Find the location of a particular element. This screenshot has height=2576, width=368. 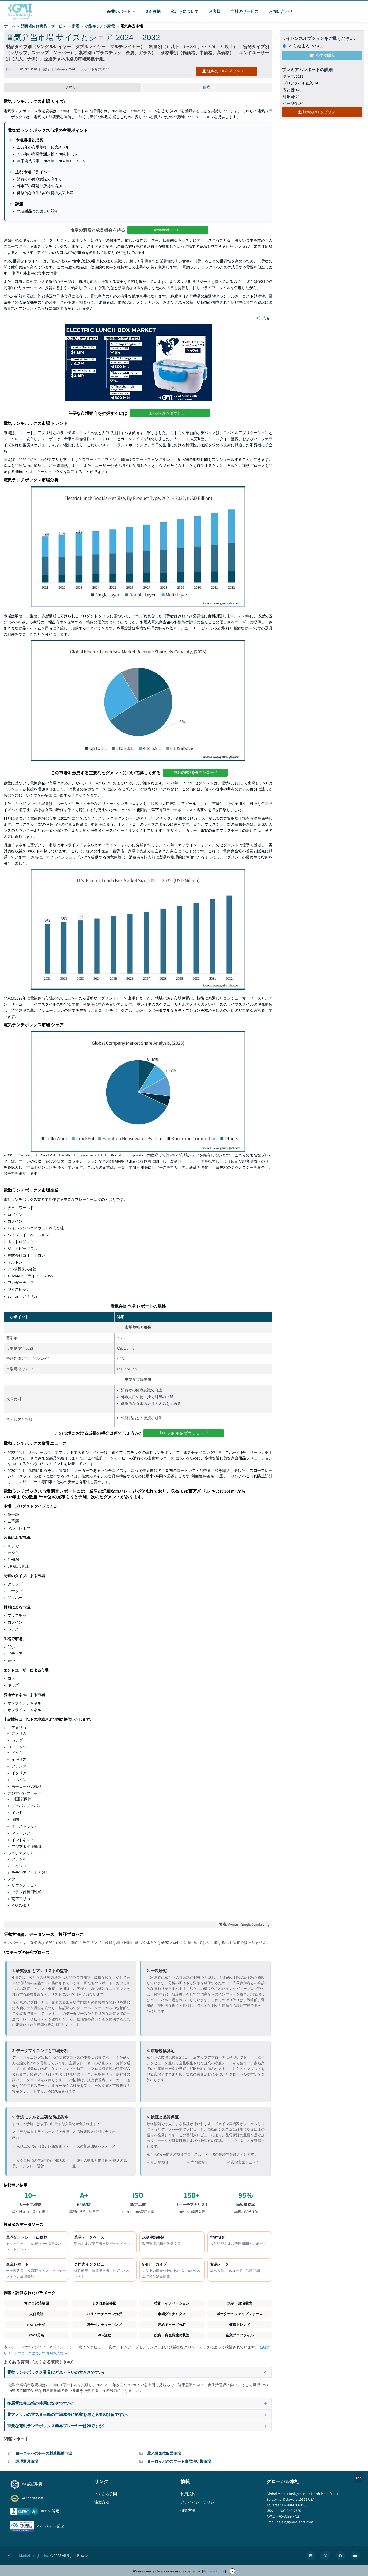

今すぐ購入 is located at coordinates (322, 55).